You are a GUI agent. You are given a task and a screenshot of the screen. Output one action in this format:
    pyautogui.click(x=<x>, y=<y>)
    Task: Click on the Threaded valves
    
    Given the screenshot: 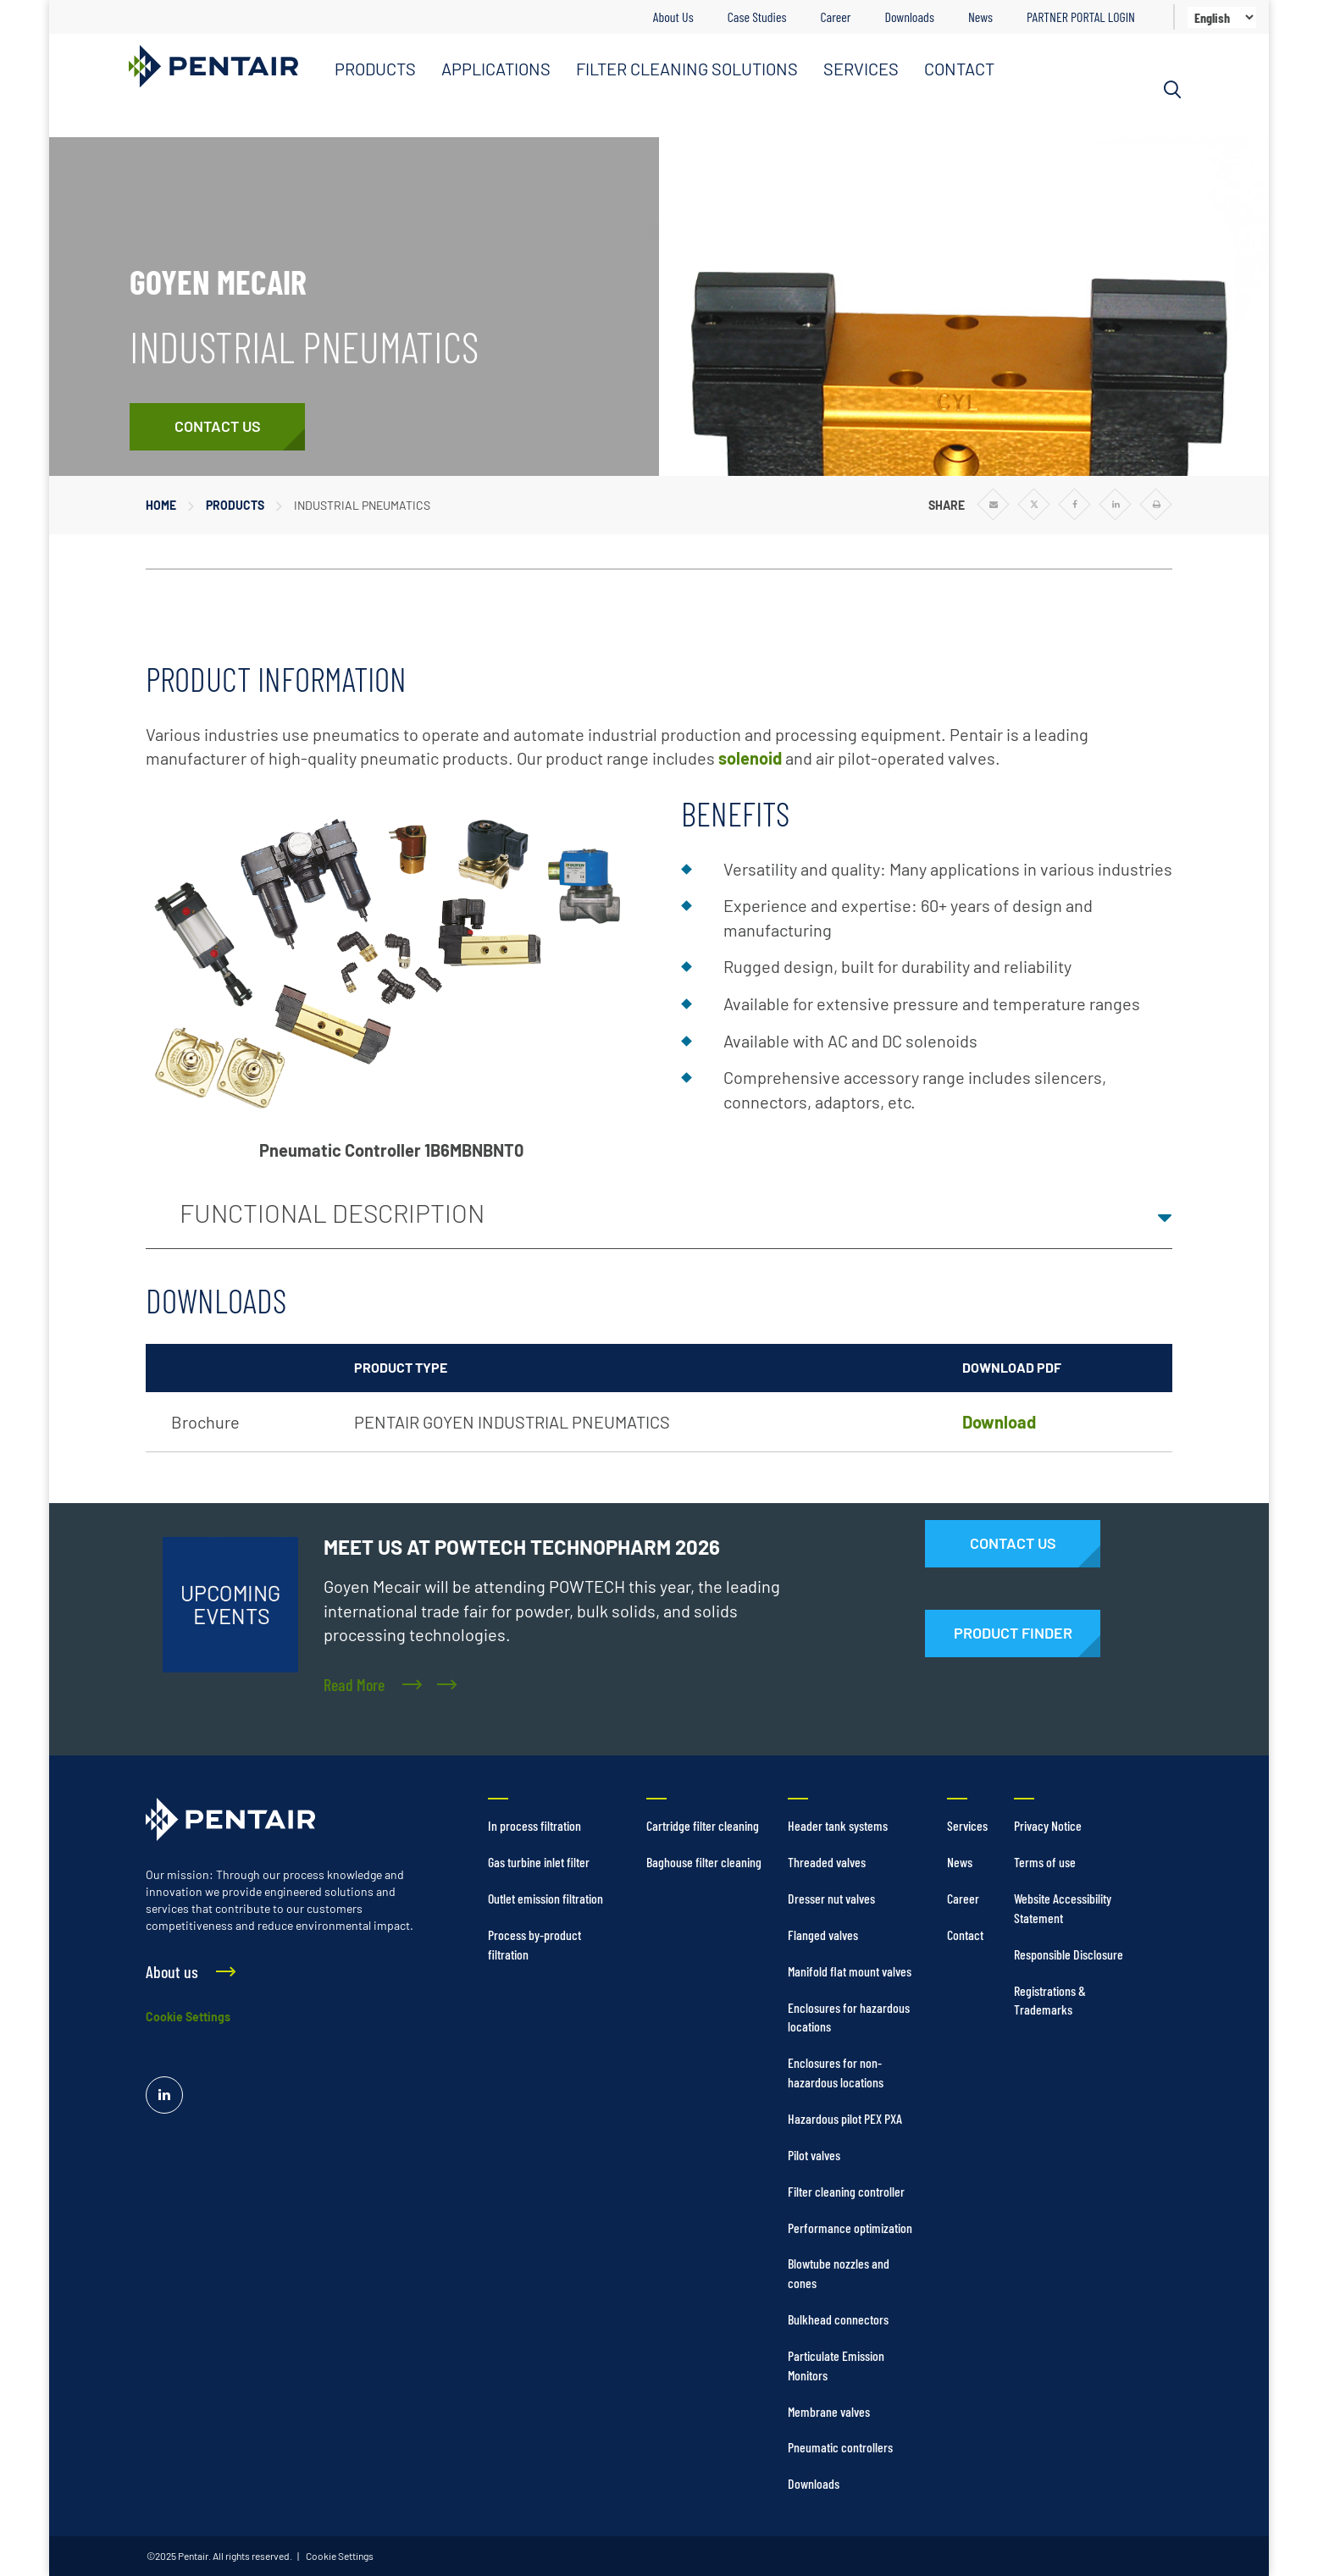 What is the action you would take?
    pyautogui.click(x=827, y=1862)
    